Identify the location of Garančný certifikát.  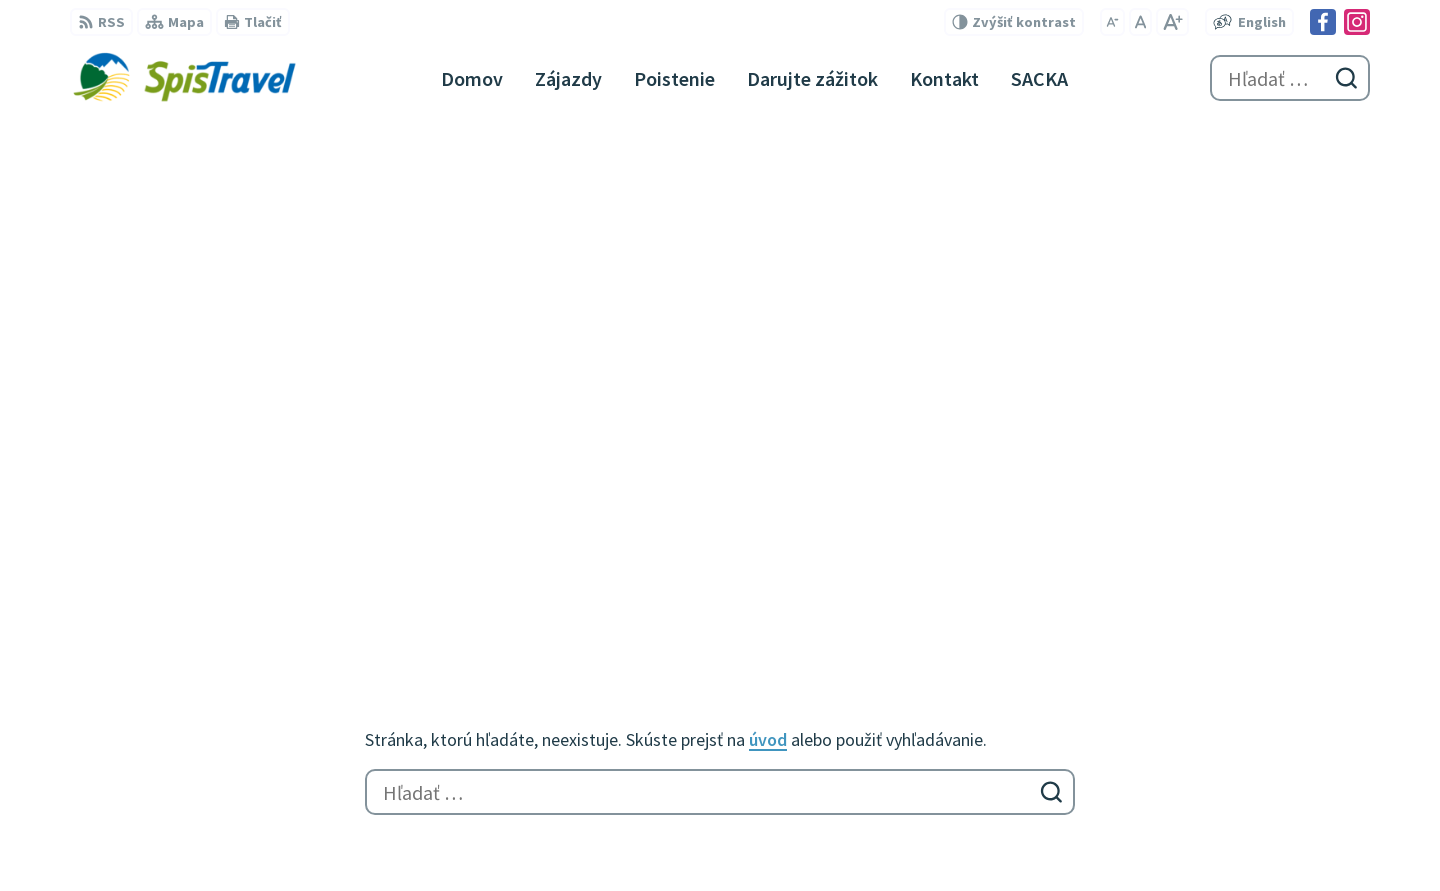
(799, 754).